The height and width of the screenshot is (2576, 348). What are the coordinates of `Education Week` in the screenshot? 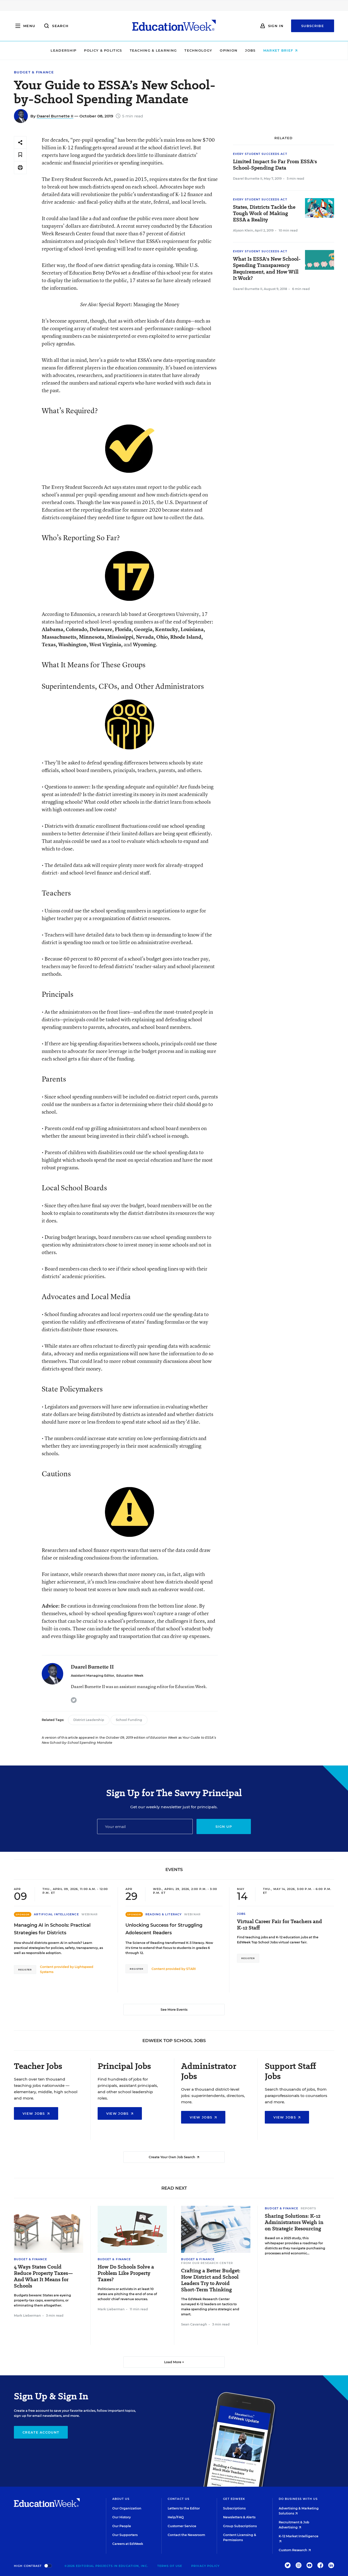 It's located at (129, 1675).